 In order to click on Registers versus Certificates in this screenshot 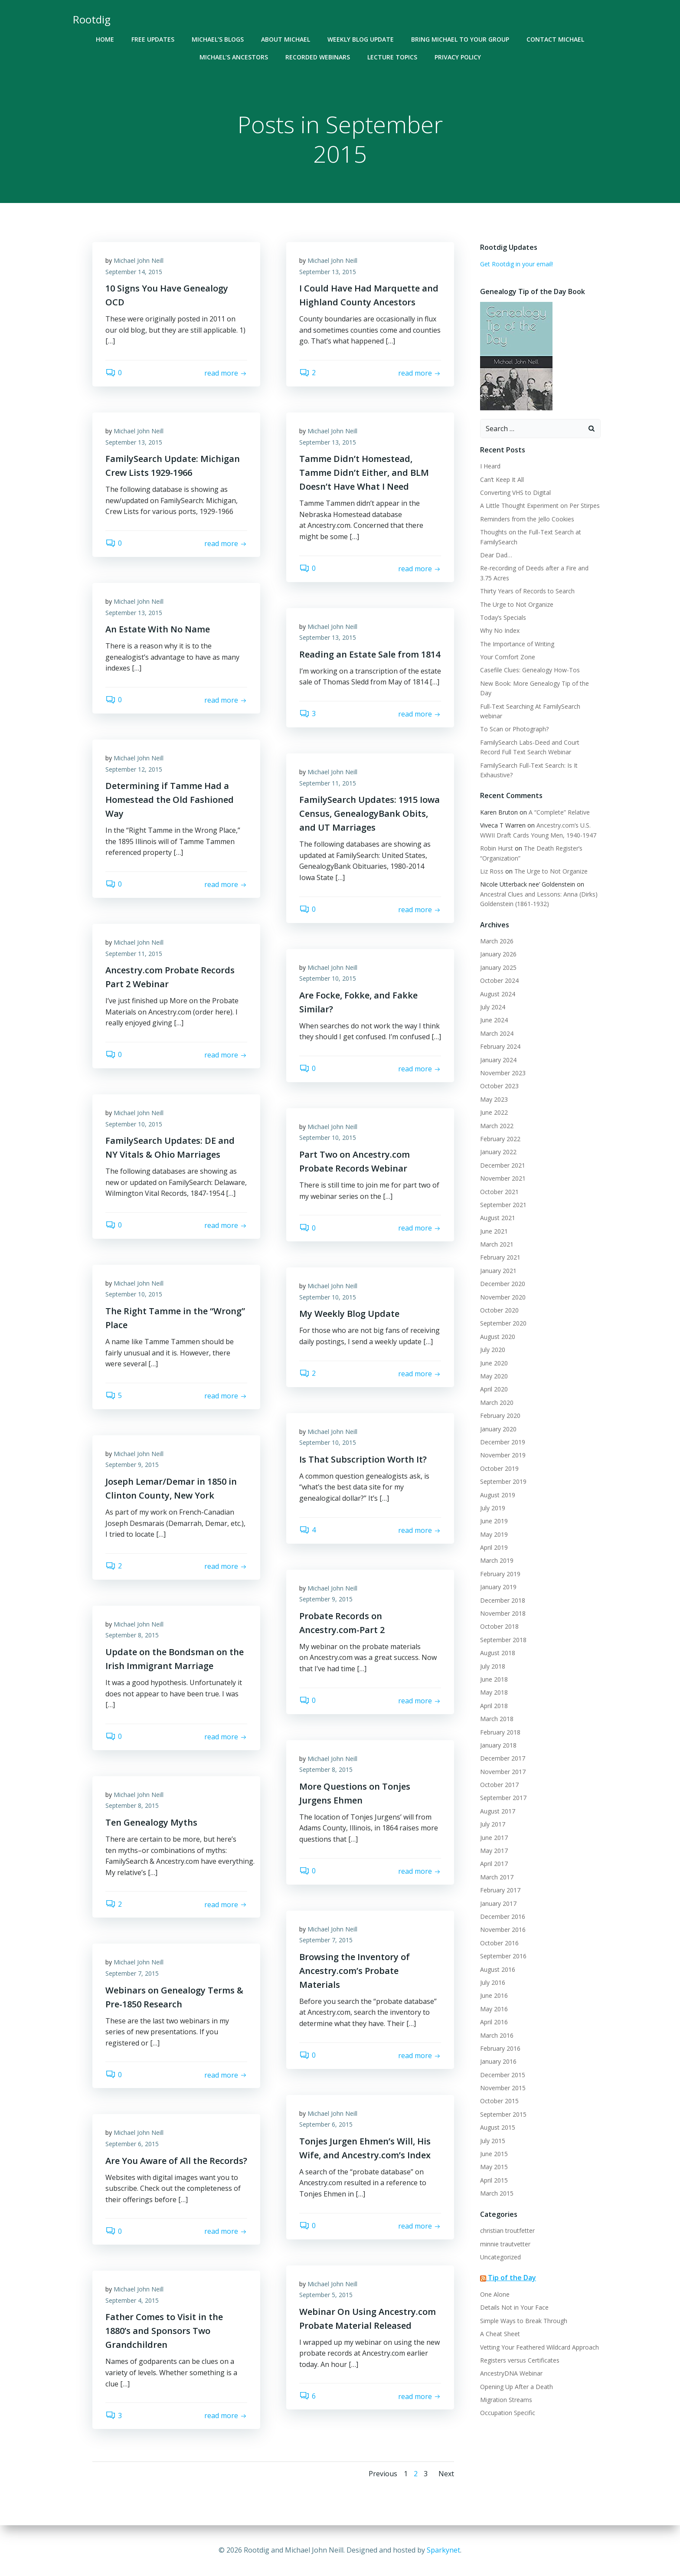, I will do `click(519, 2360)`.